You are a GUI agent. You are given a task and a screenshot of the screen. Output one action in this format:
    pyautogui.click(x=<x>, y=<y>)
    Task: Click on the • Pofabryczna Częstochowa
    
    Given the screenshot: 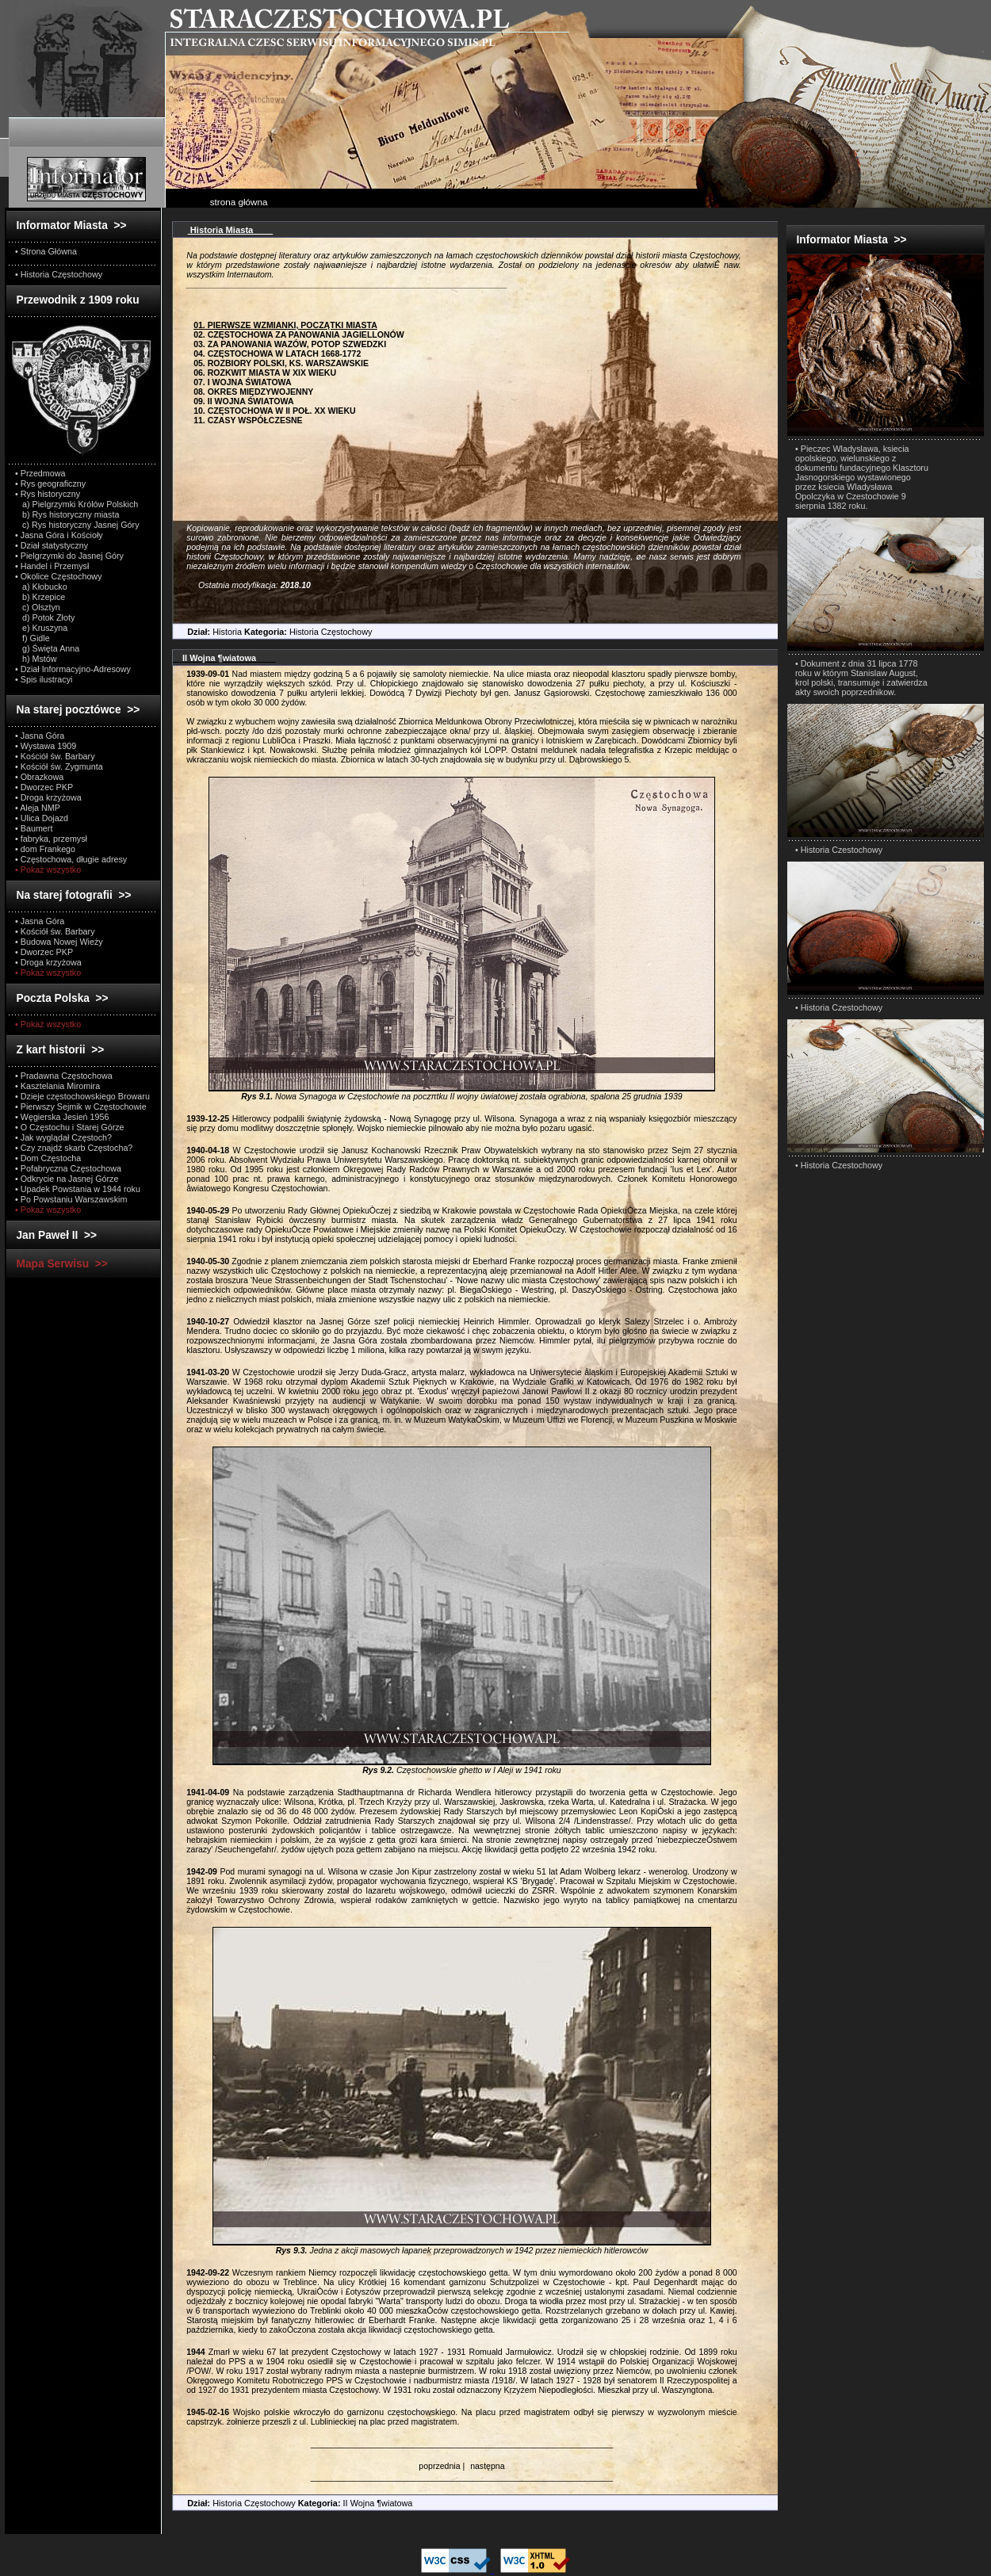 What is the action you would take?
    pyautogui.click(x=68, y=1168)
    